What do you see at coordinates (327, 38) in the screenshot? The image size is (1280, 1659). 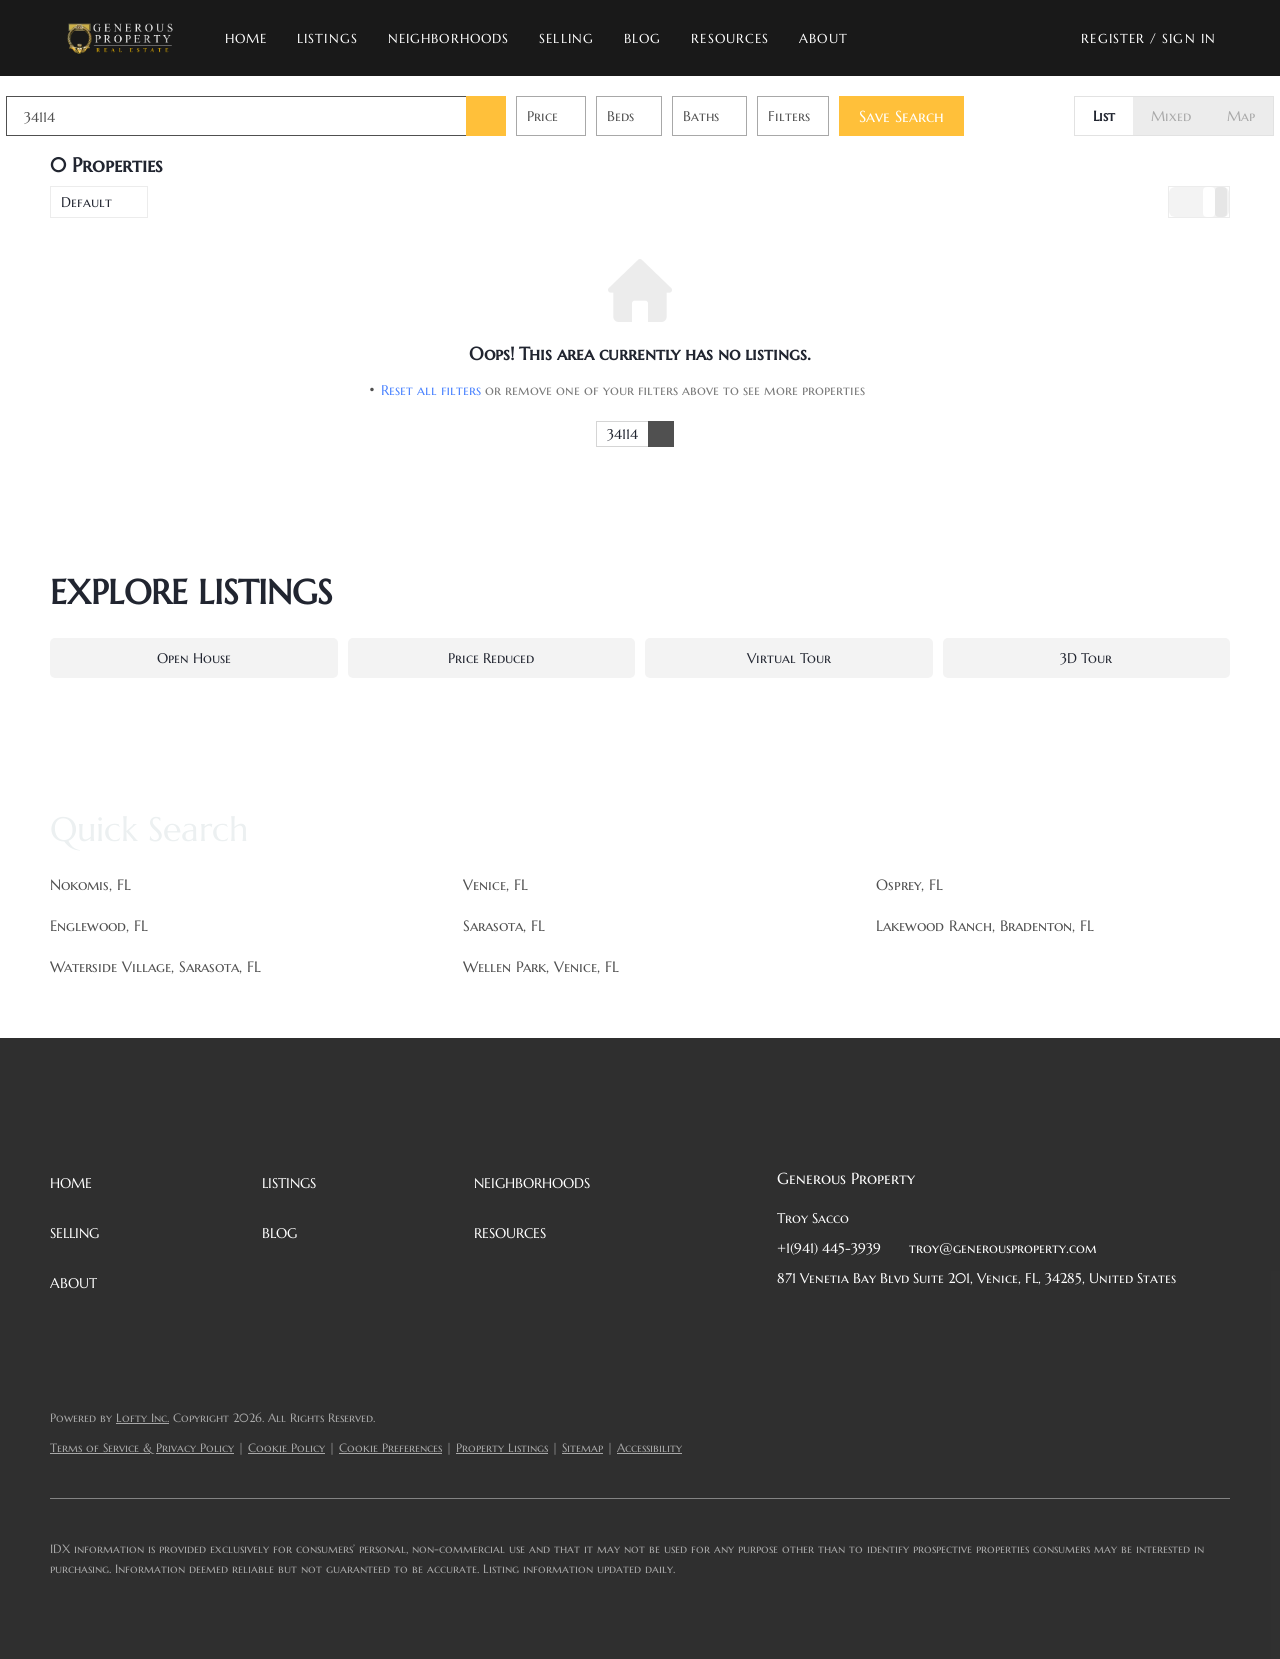 I see `Listings [button]` at bounding box center [327, 38].